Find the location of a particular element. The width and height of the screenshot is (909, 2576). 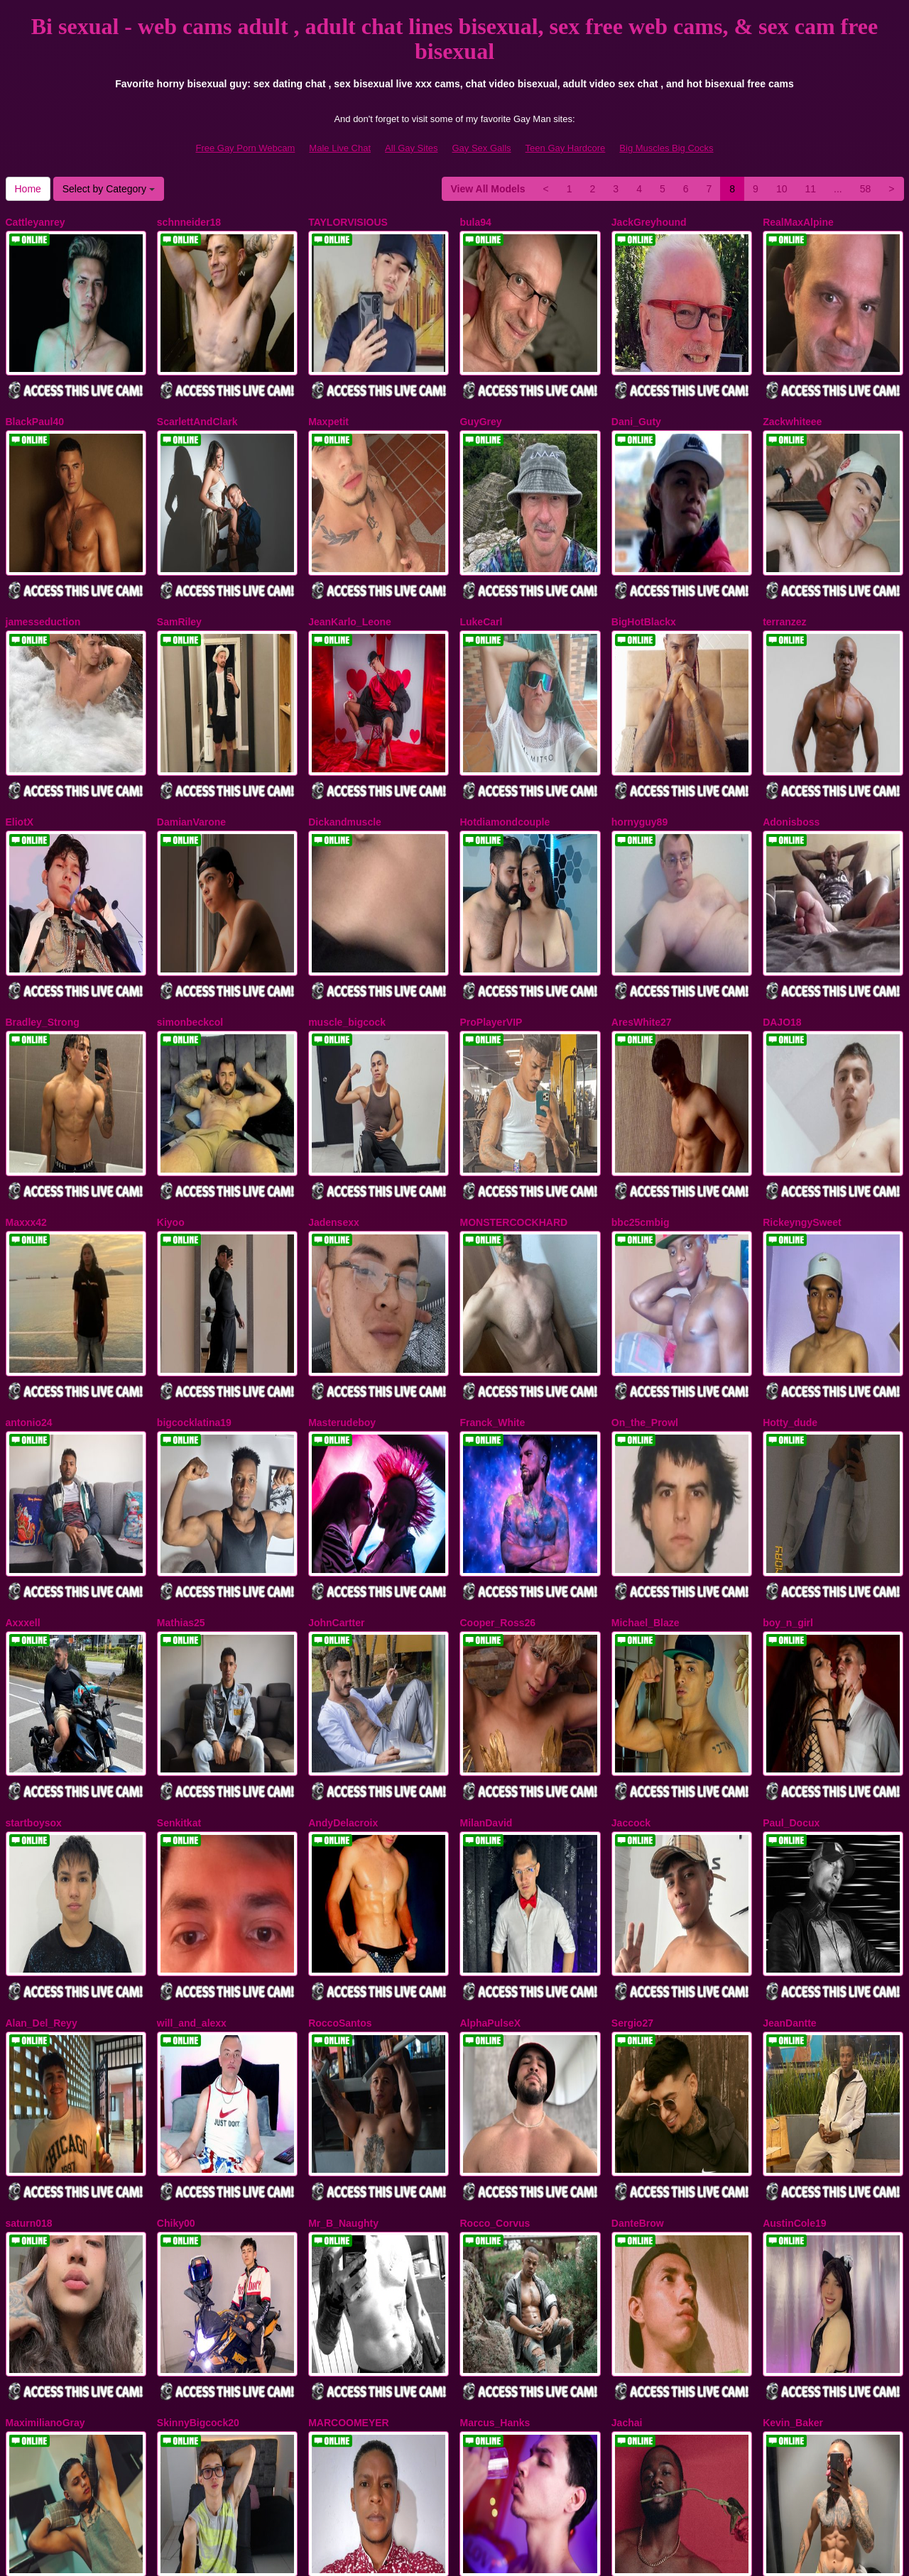

Maxpetit is located at coordinates (328, 402).